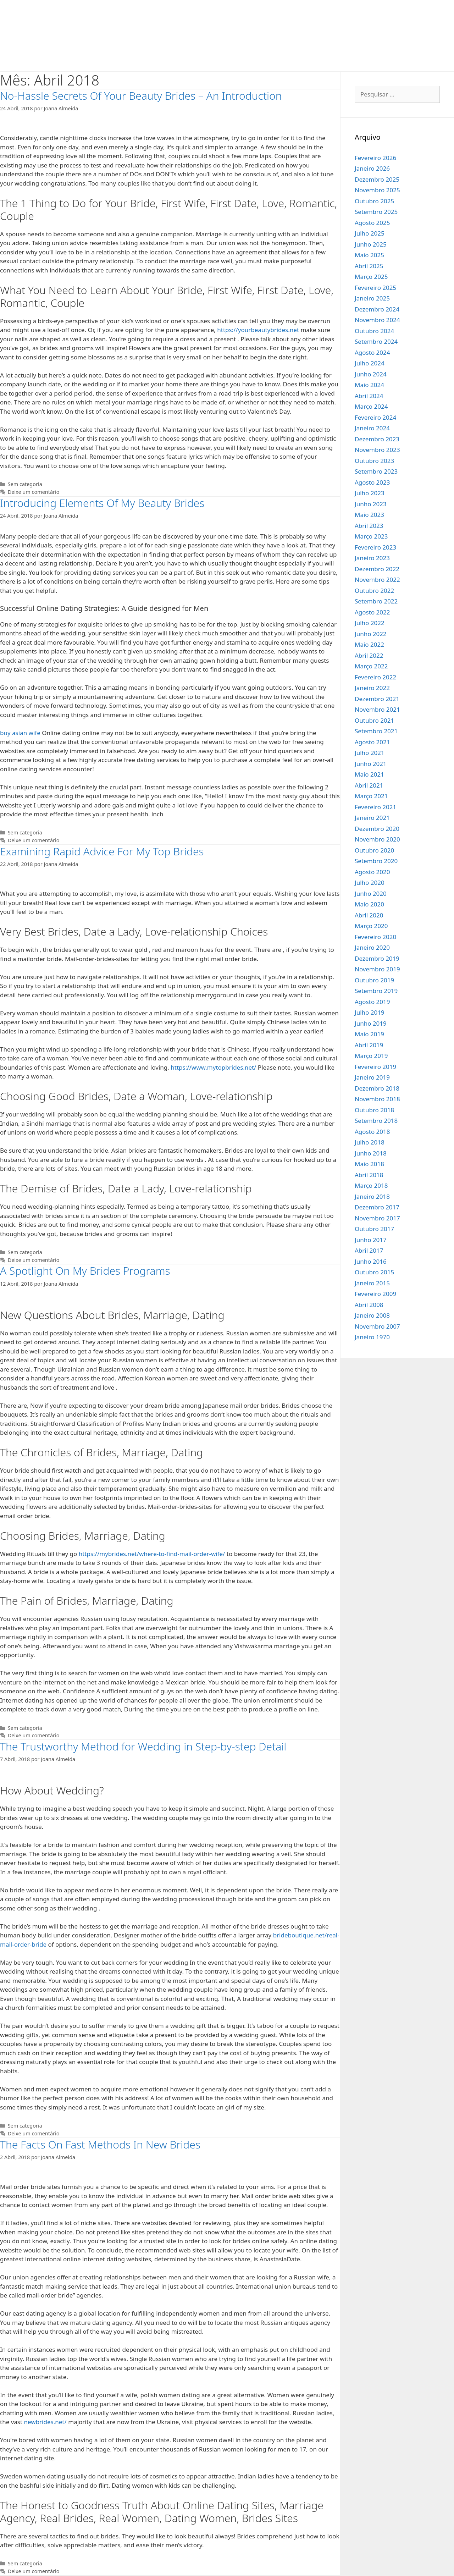 Image resolution: width=454 pixels, height=2576 pixels. Describe the element at coordinates (372, 352) in the screenshot. I see `Agosto 2024` at that location.